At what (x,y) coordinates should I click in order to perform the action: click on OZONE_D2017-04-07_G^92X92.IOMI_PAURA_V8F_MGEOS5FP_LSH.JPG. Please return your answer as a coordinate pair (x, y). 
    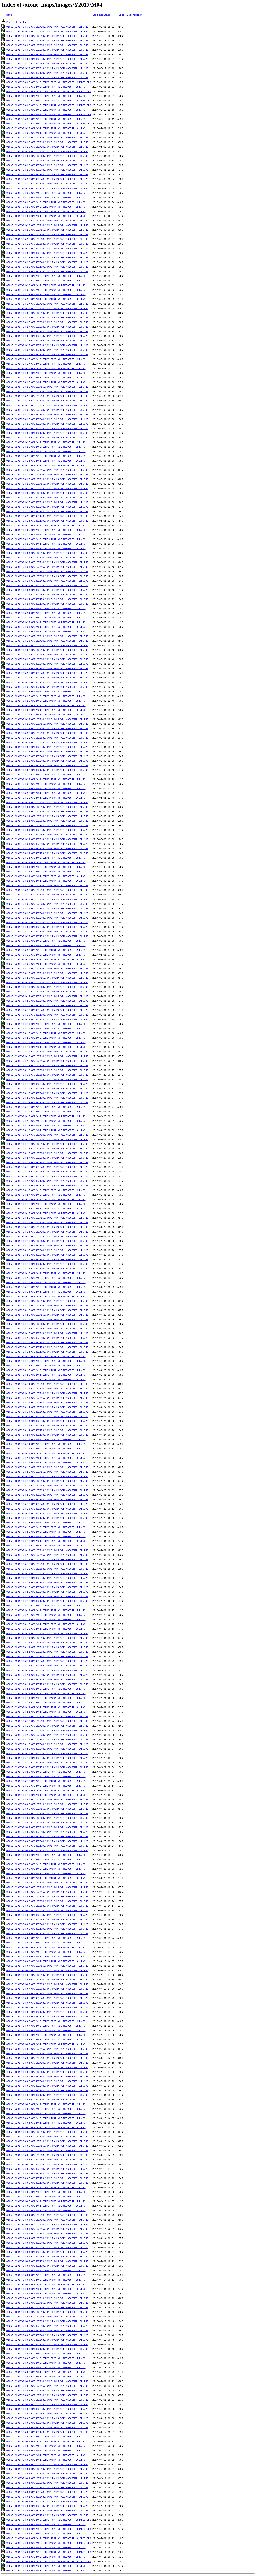
    Looking at the image, I should click on (46, 2030).